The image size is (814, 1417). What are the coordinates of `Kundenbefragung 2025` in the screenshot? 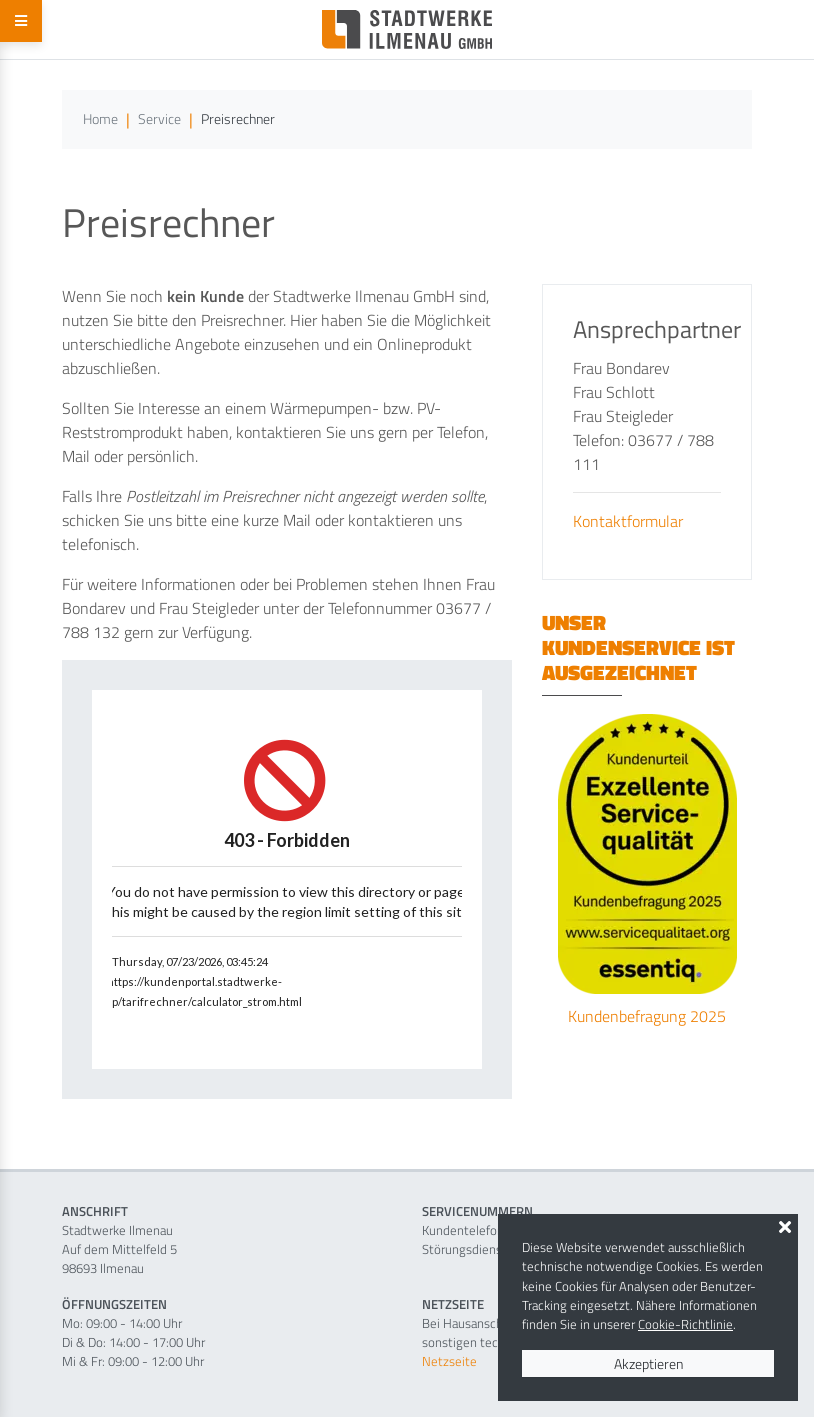 It's located at (647, 1016).